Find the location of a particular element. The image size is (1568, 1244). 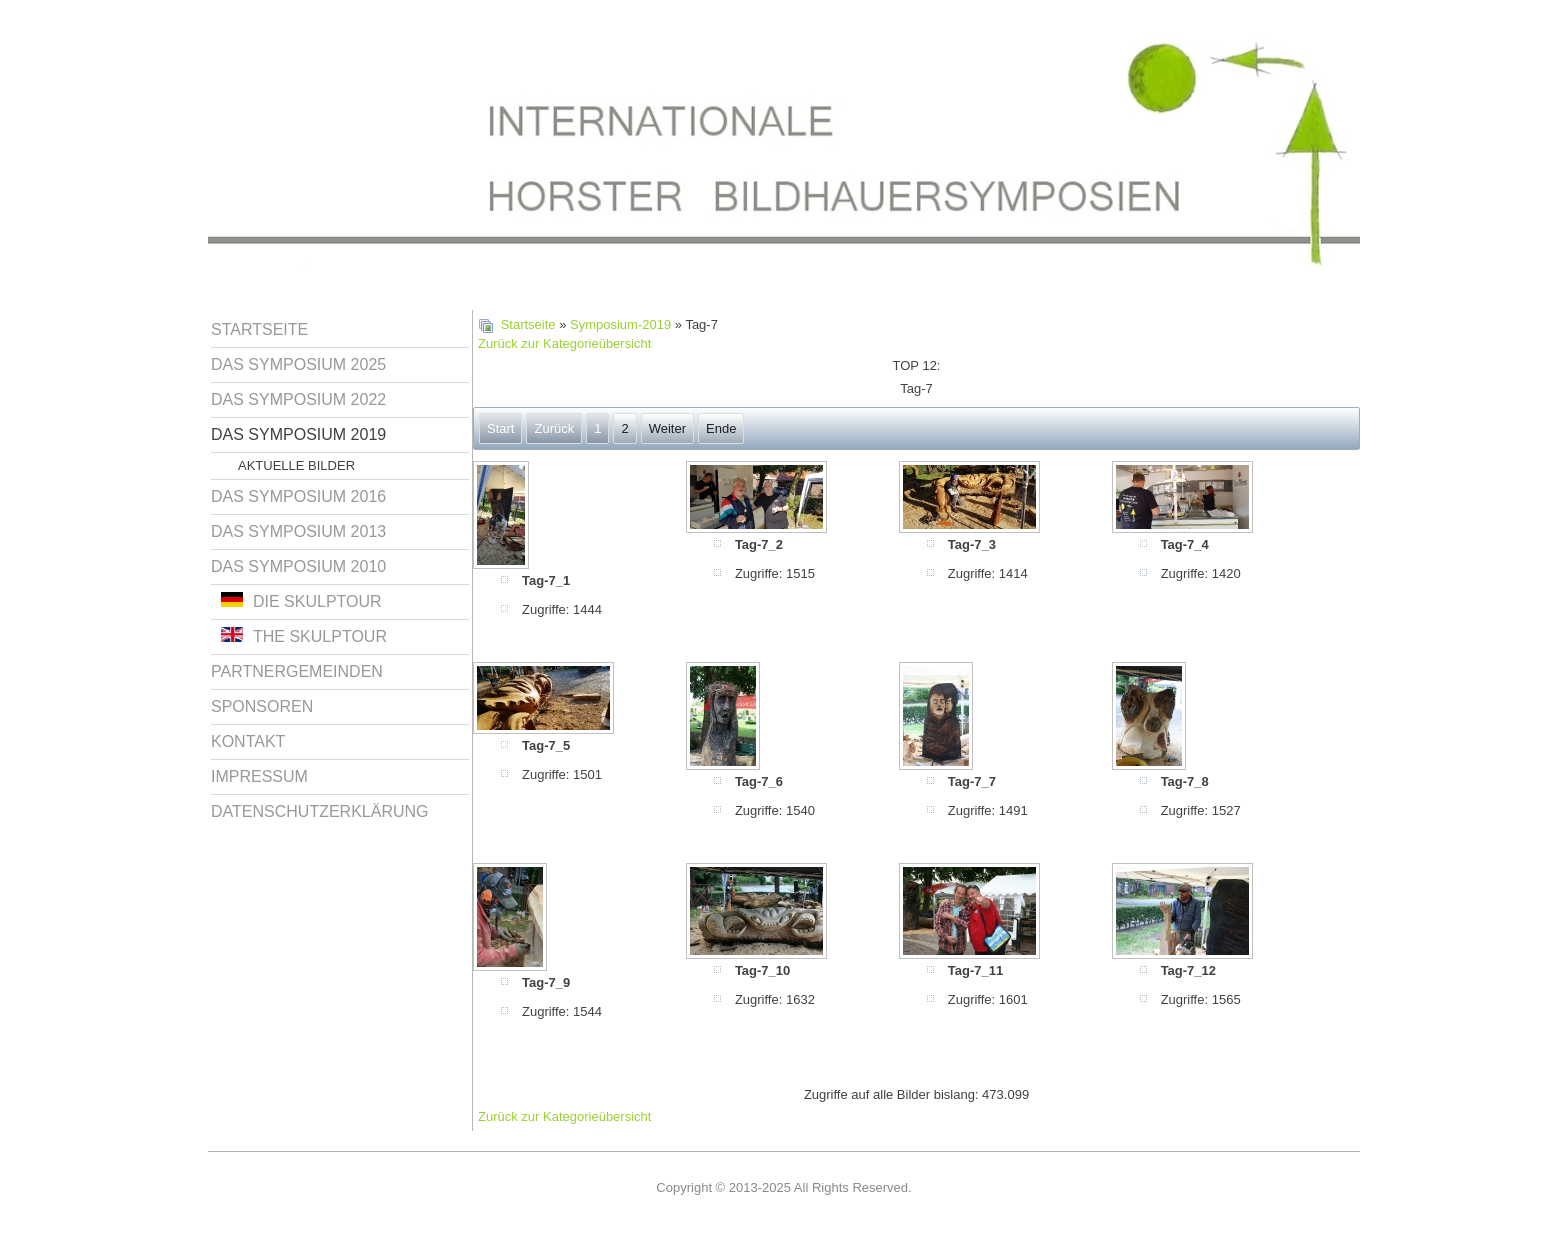

Das Symposium 2022 is located at coordinates (298, 399).